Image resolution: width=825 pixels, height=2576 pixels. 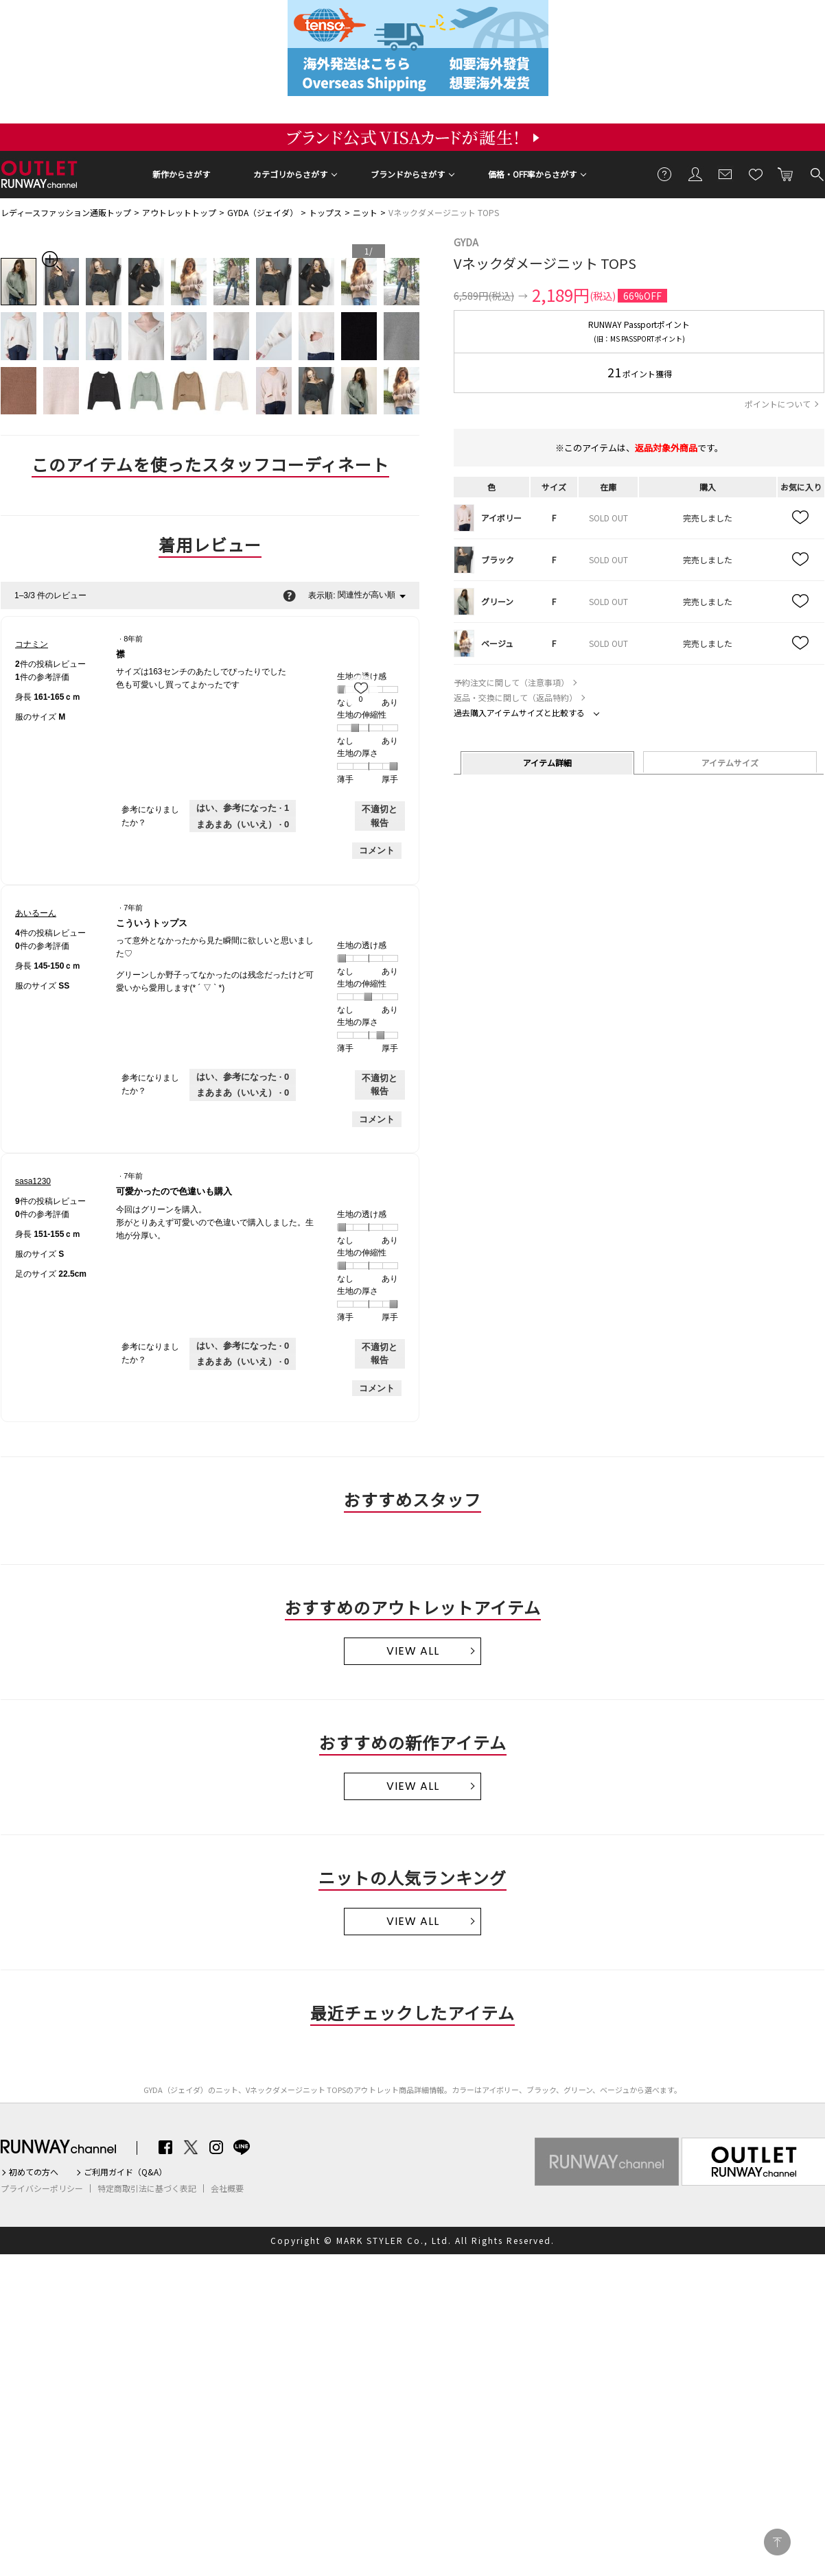 What do you see at coordinates (377, 1119) in the screenshot?
I see `コメント [あいるーんさんのレビューにコメントする。]` at bounding box center [377, 1119].